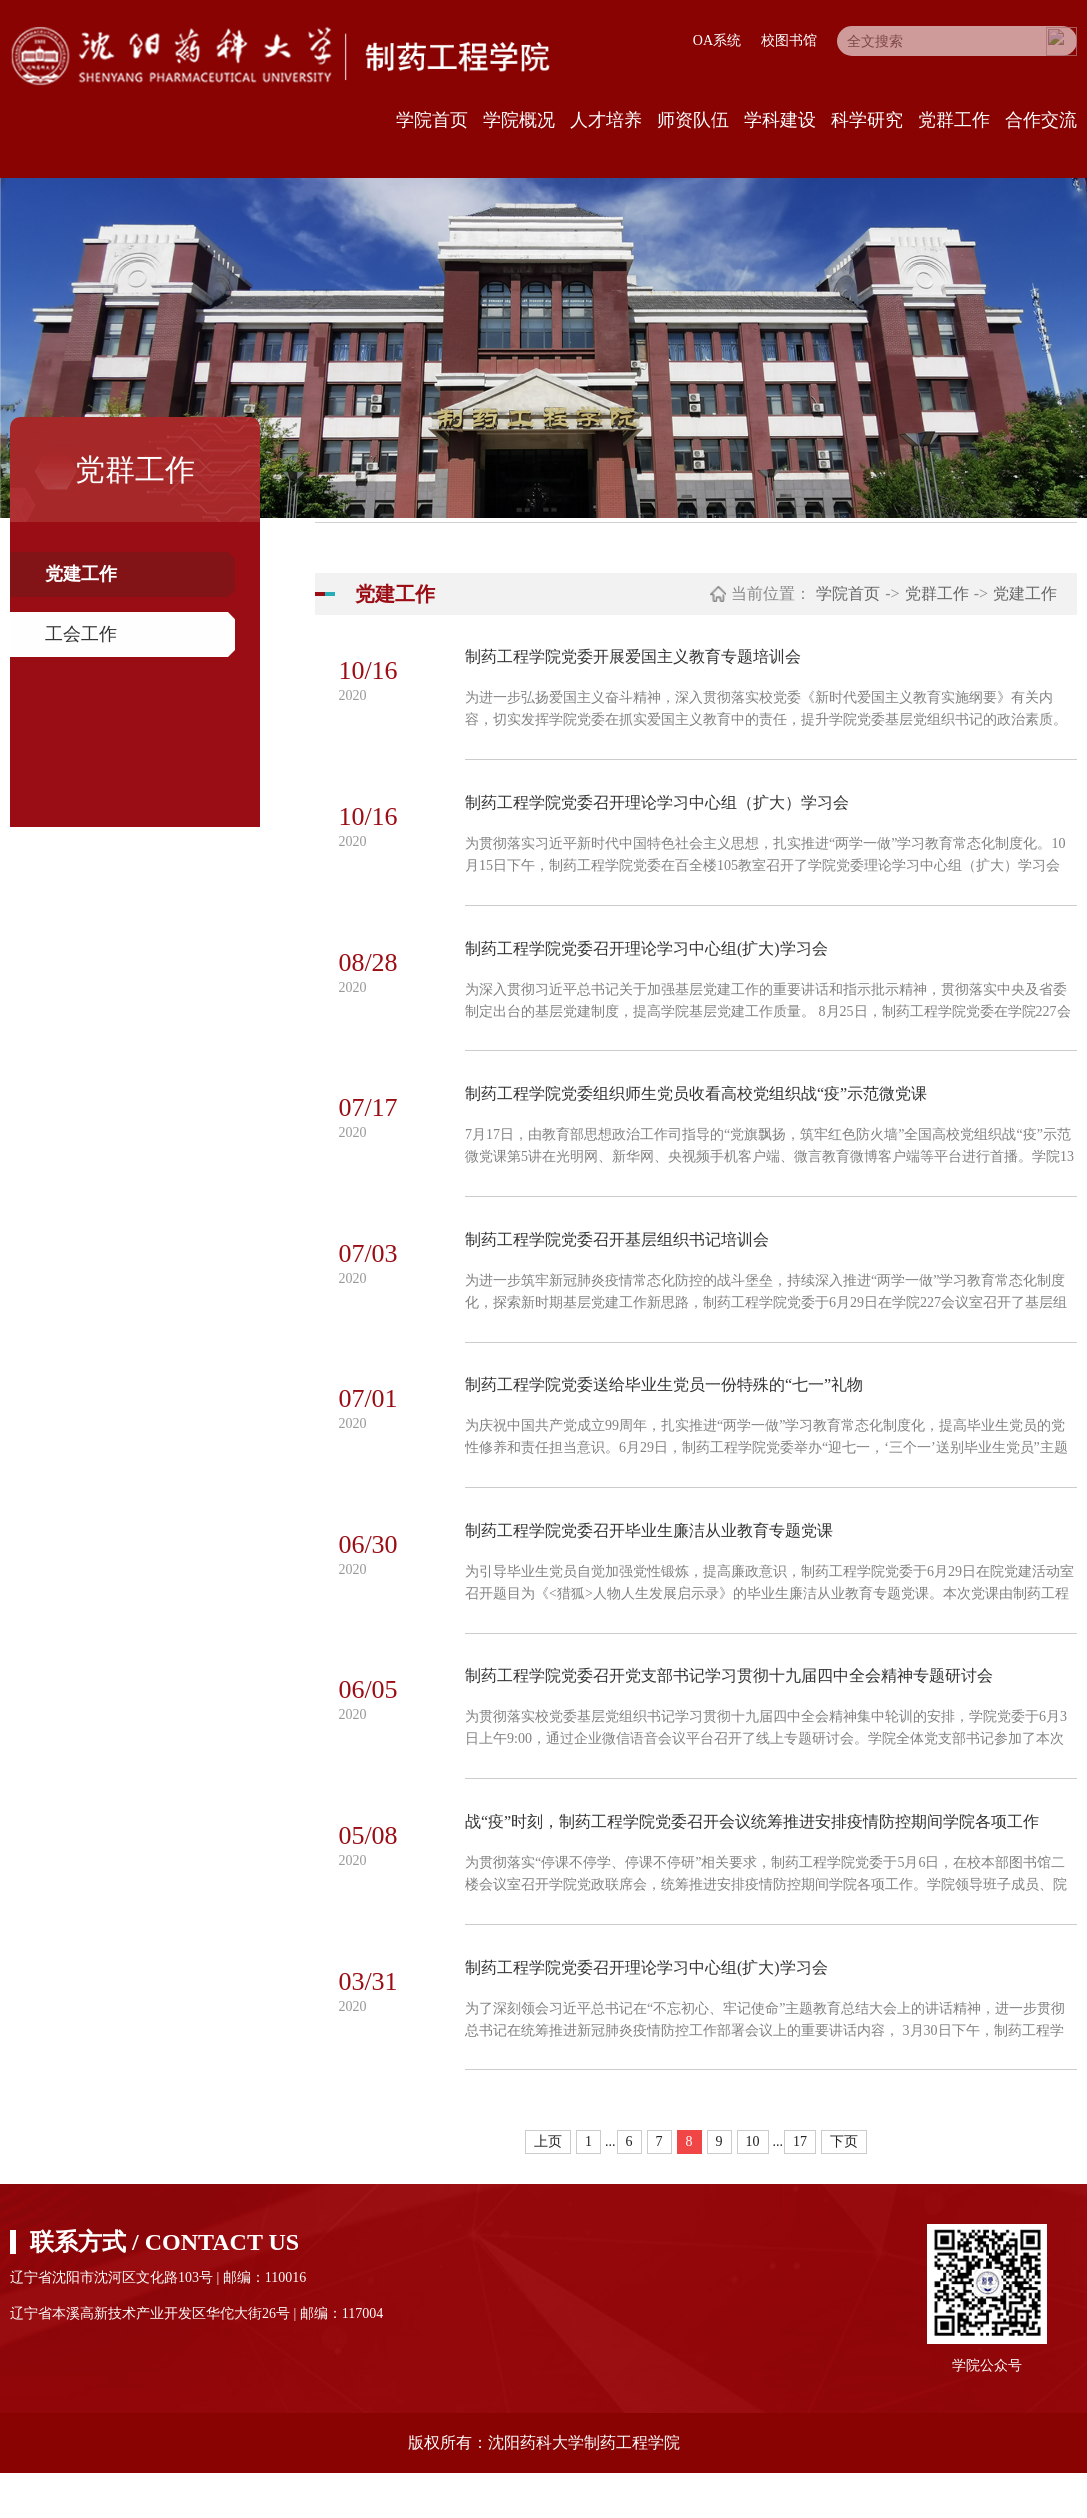 Image resolution: width=1087 pixels, height=2518 pixels. What do you see at coordinates (844, 2186) in the screenshot?
I see `下页` at bounding box center [844, 2186].